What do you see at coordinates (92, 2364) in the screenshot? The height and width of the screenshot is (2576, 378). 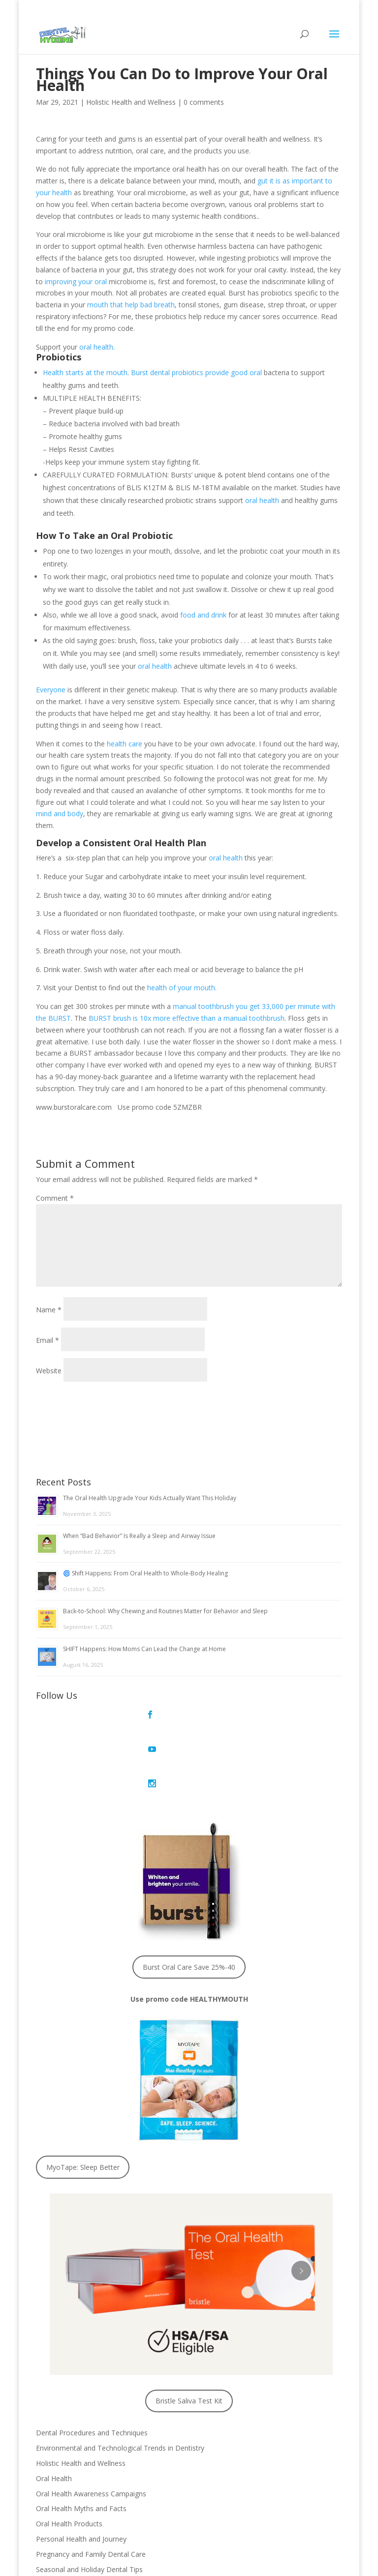 I see `Dental Procedures and Techniques` at bounding box center [92, 2364].